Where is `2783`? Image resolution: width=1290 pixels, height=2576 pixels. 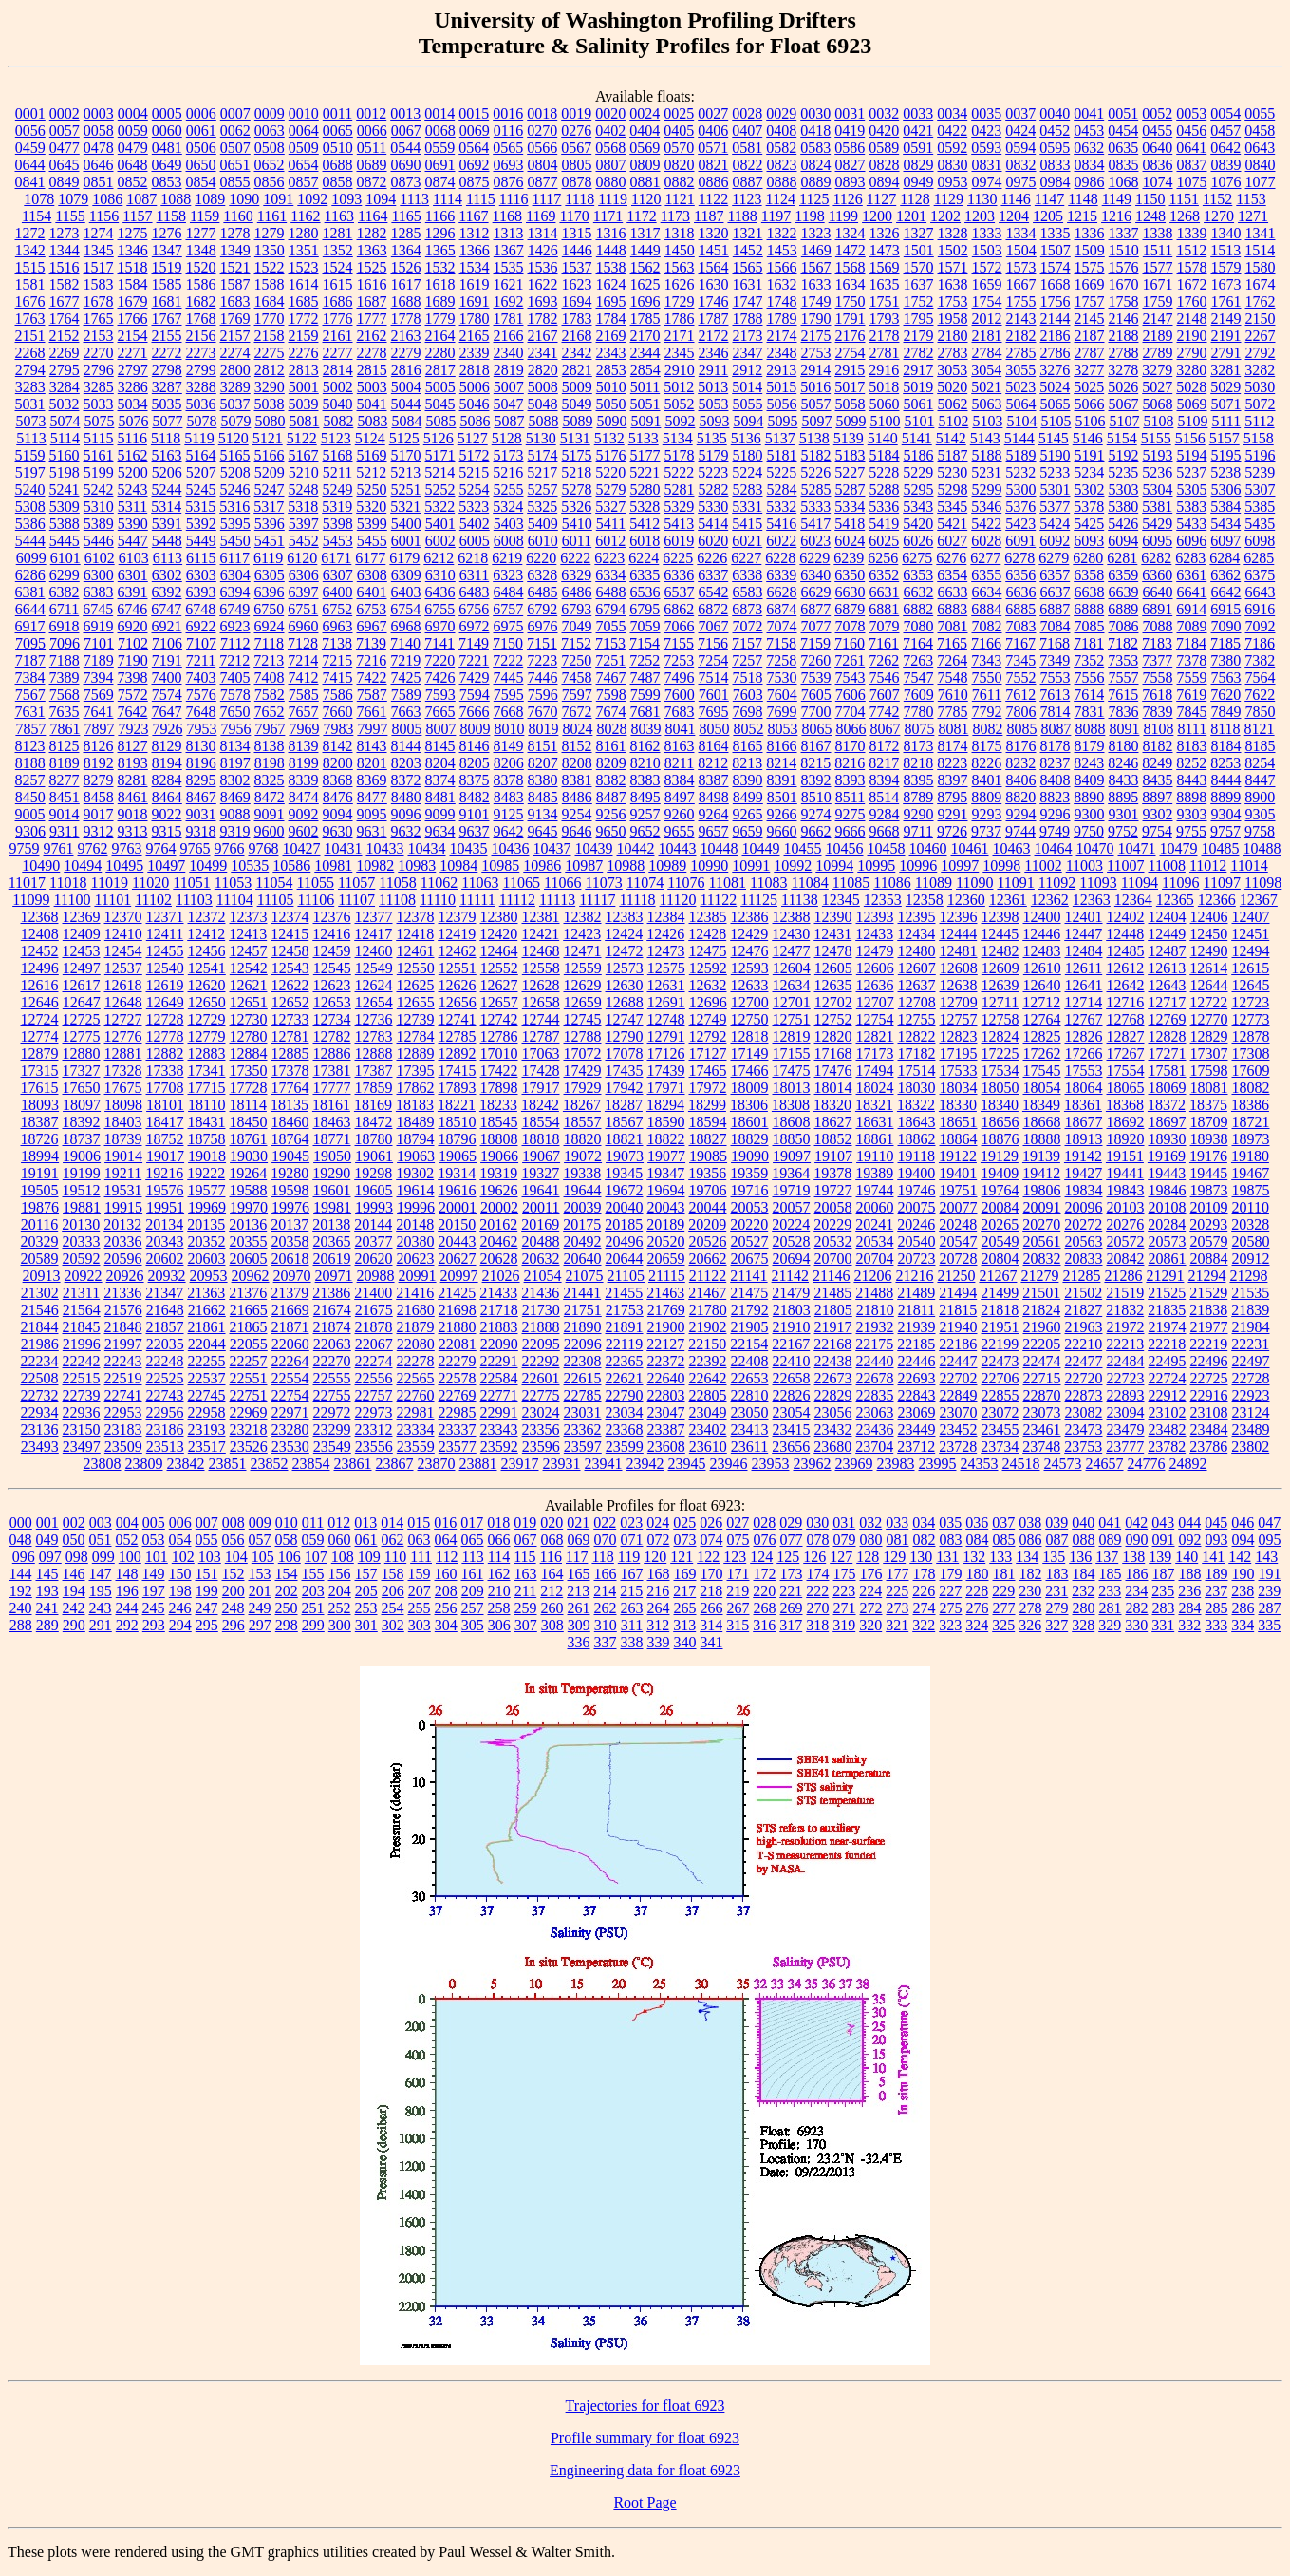
2783 is located at coordinates (953, 353).